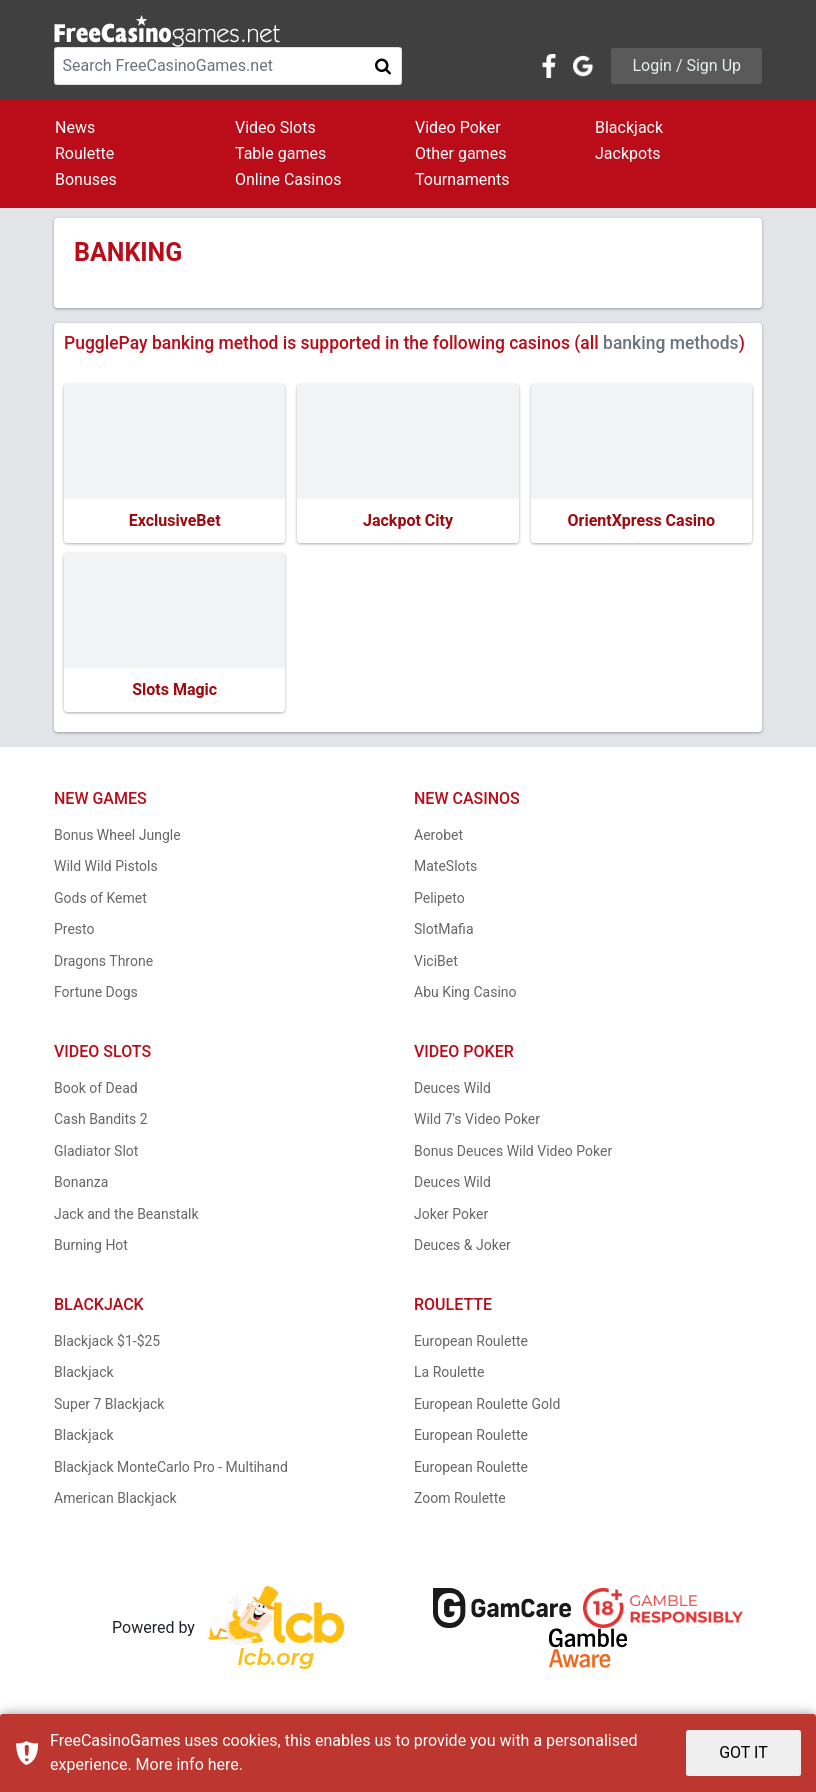 The image size is (816, 1792). Describe the element at coordinates (171, 1467) in the screenshot. I see `Blackjack MonteCarlo Pro - Multihand` at that location.